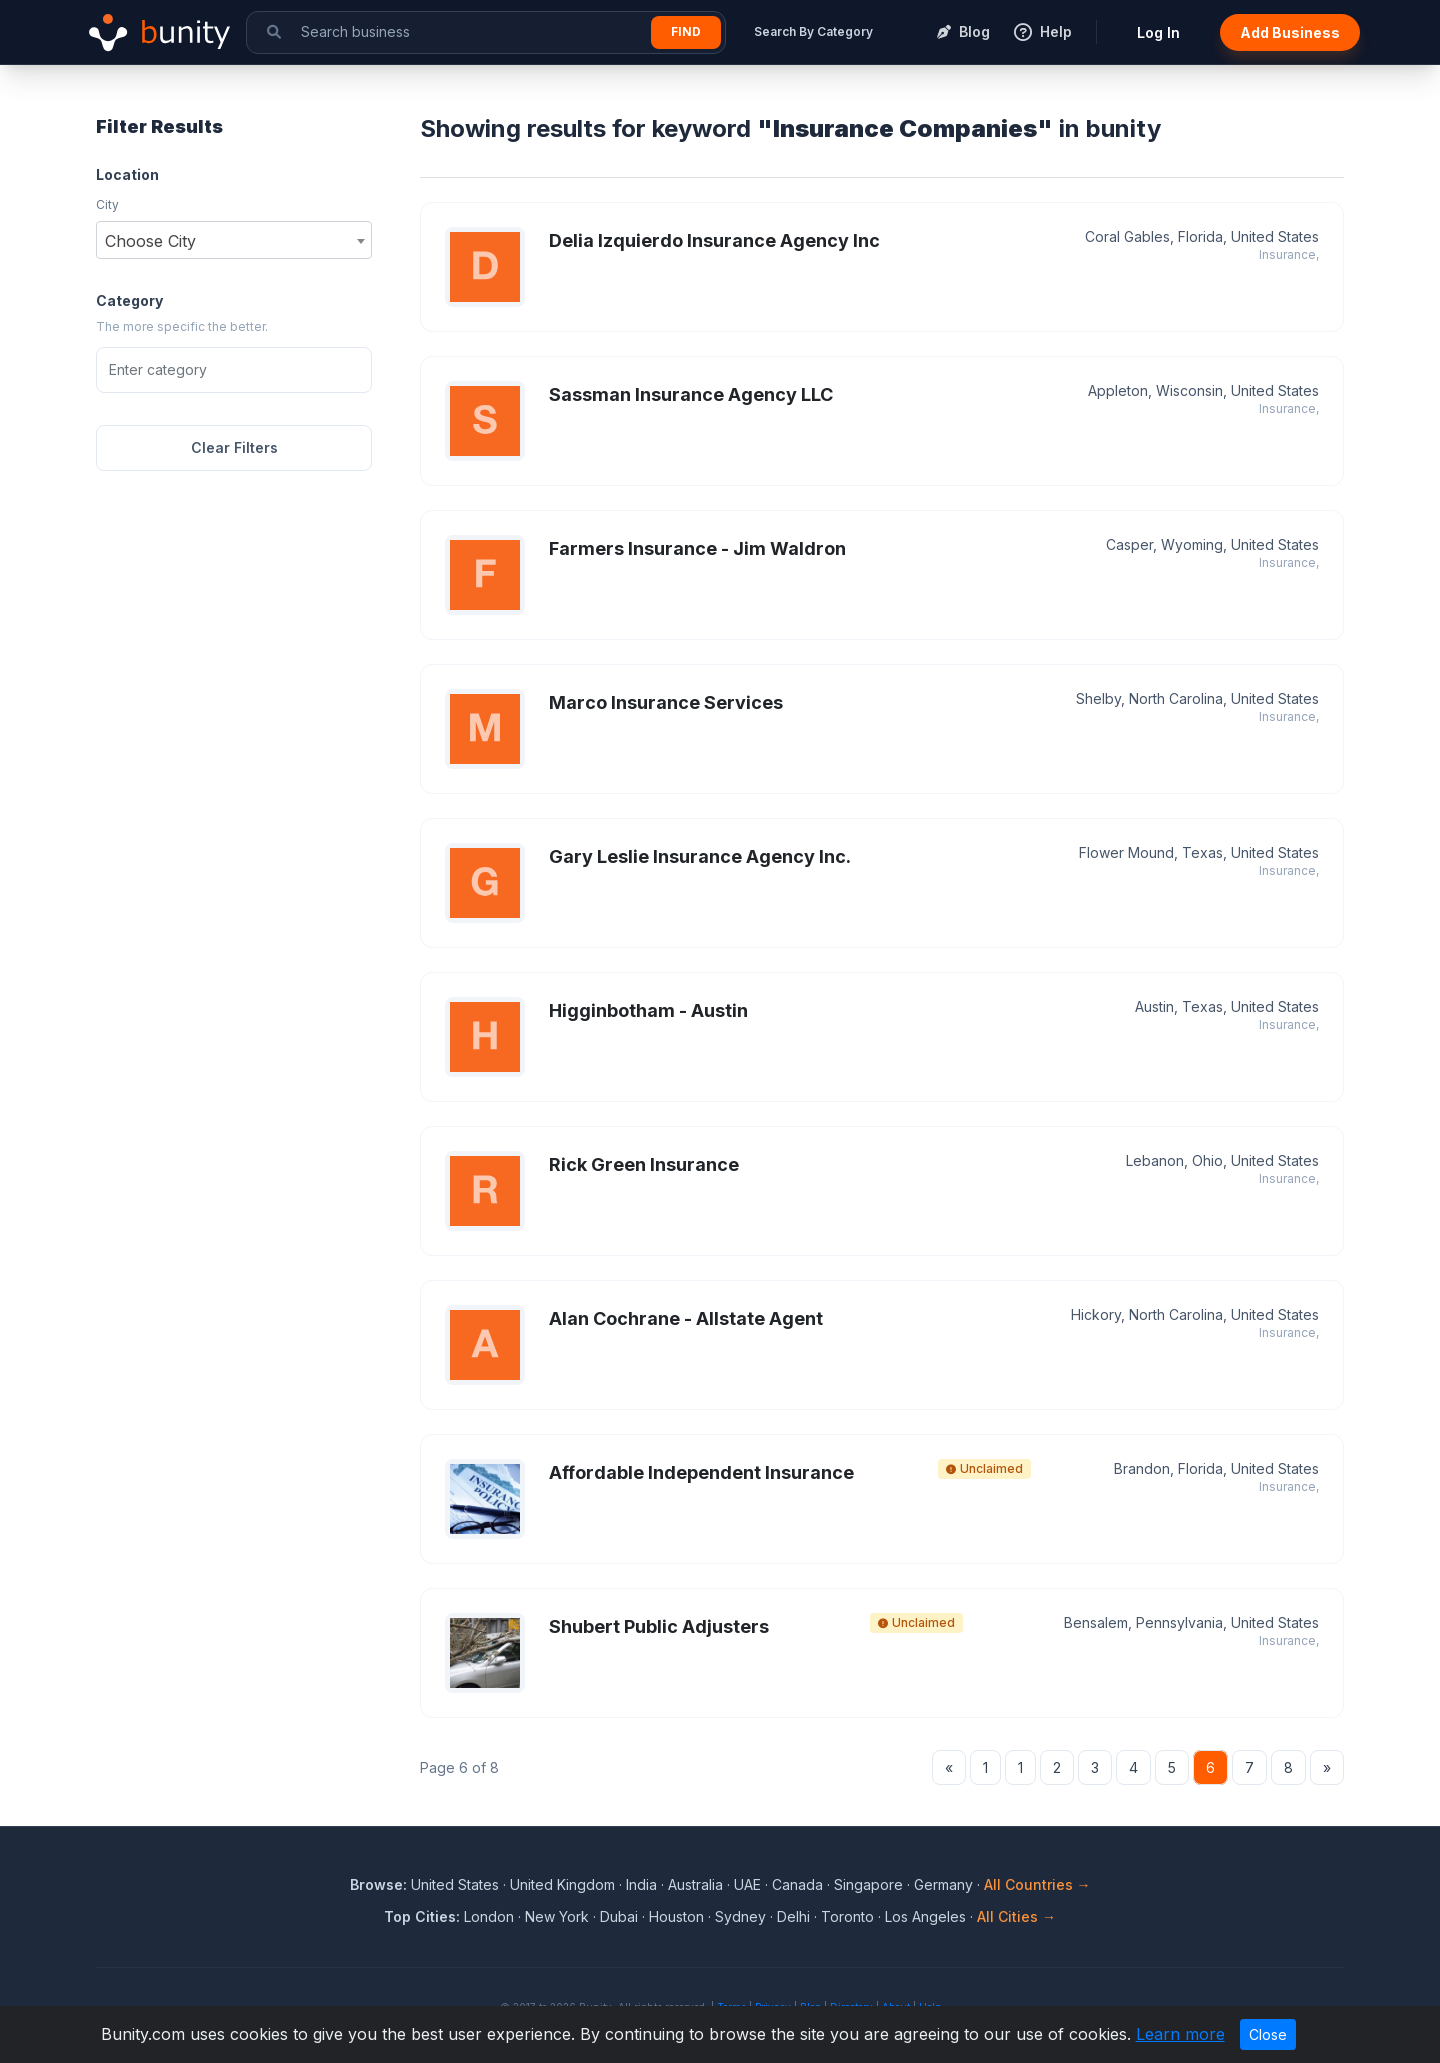 This screenshot has width=1440, height=2063. What do you see at coordinates (1290, 32) in the screenshot?
I see `Add Business` at bounding box center [1290, 32].